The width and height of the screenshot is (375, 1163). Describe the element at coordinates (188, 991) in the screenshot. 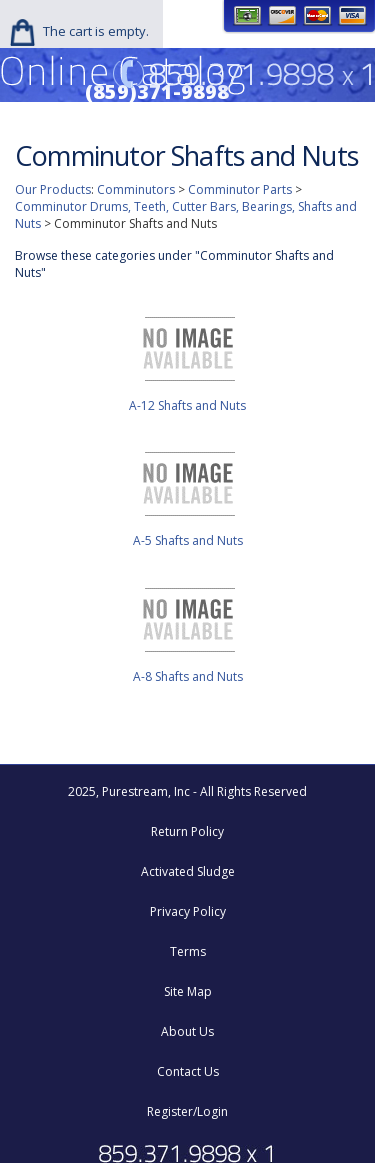

I see `Site Map` at that location.